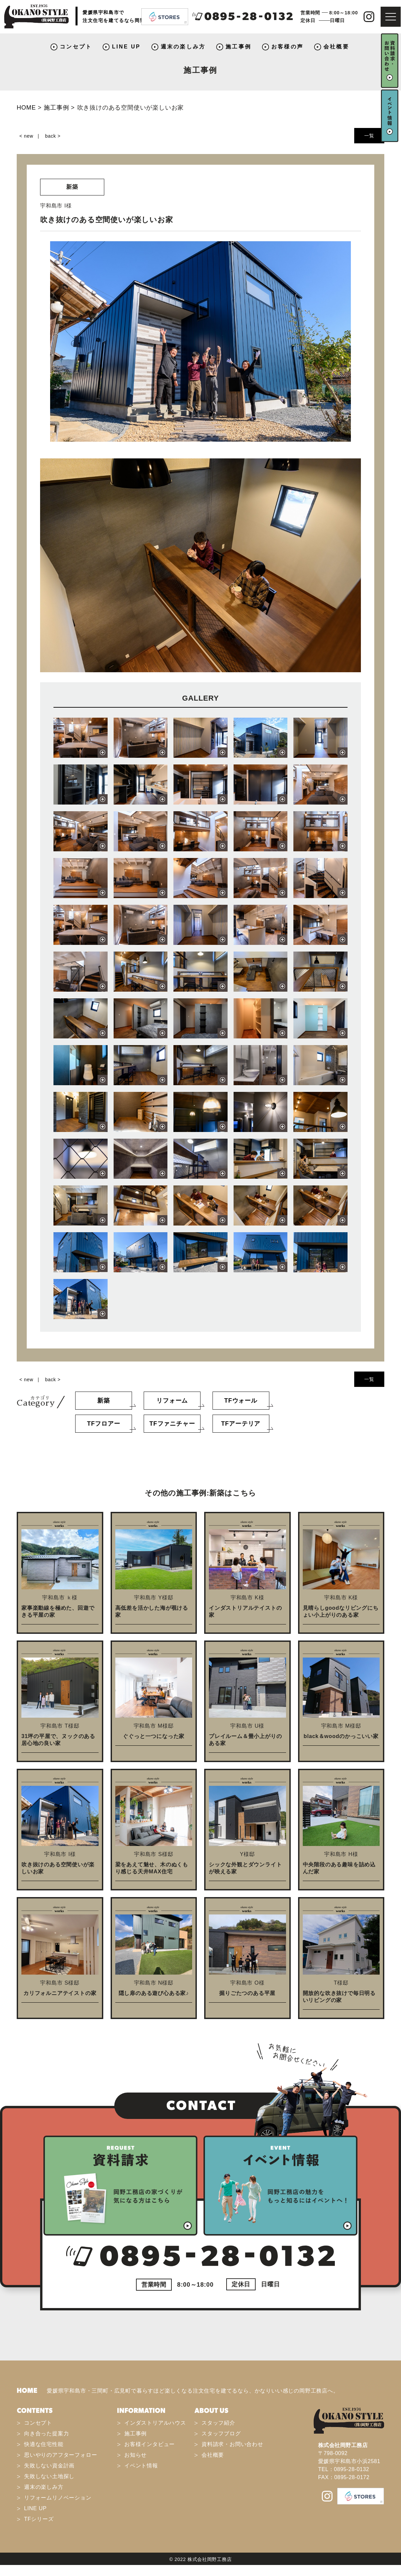 The image size is (401, 2576). What do you see at coordinates (218, 2423) in the screenshot?
I see `スタッフ紹介` at bounding box center [218, 2423].